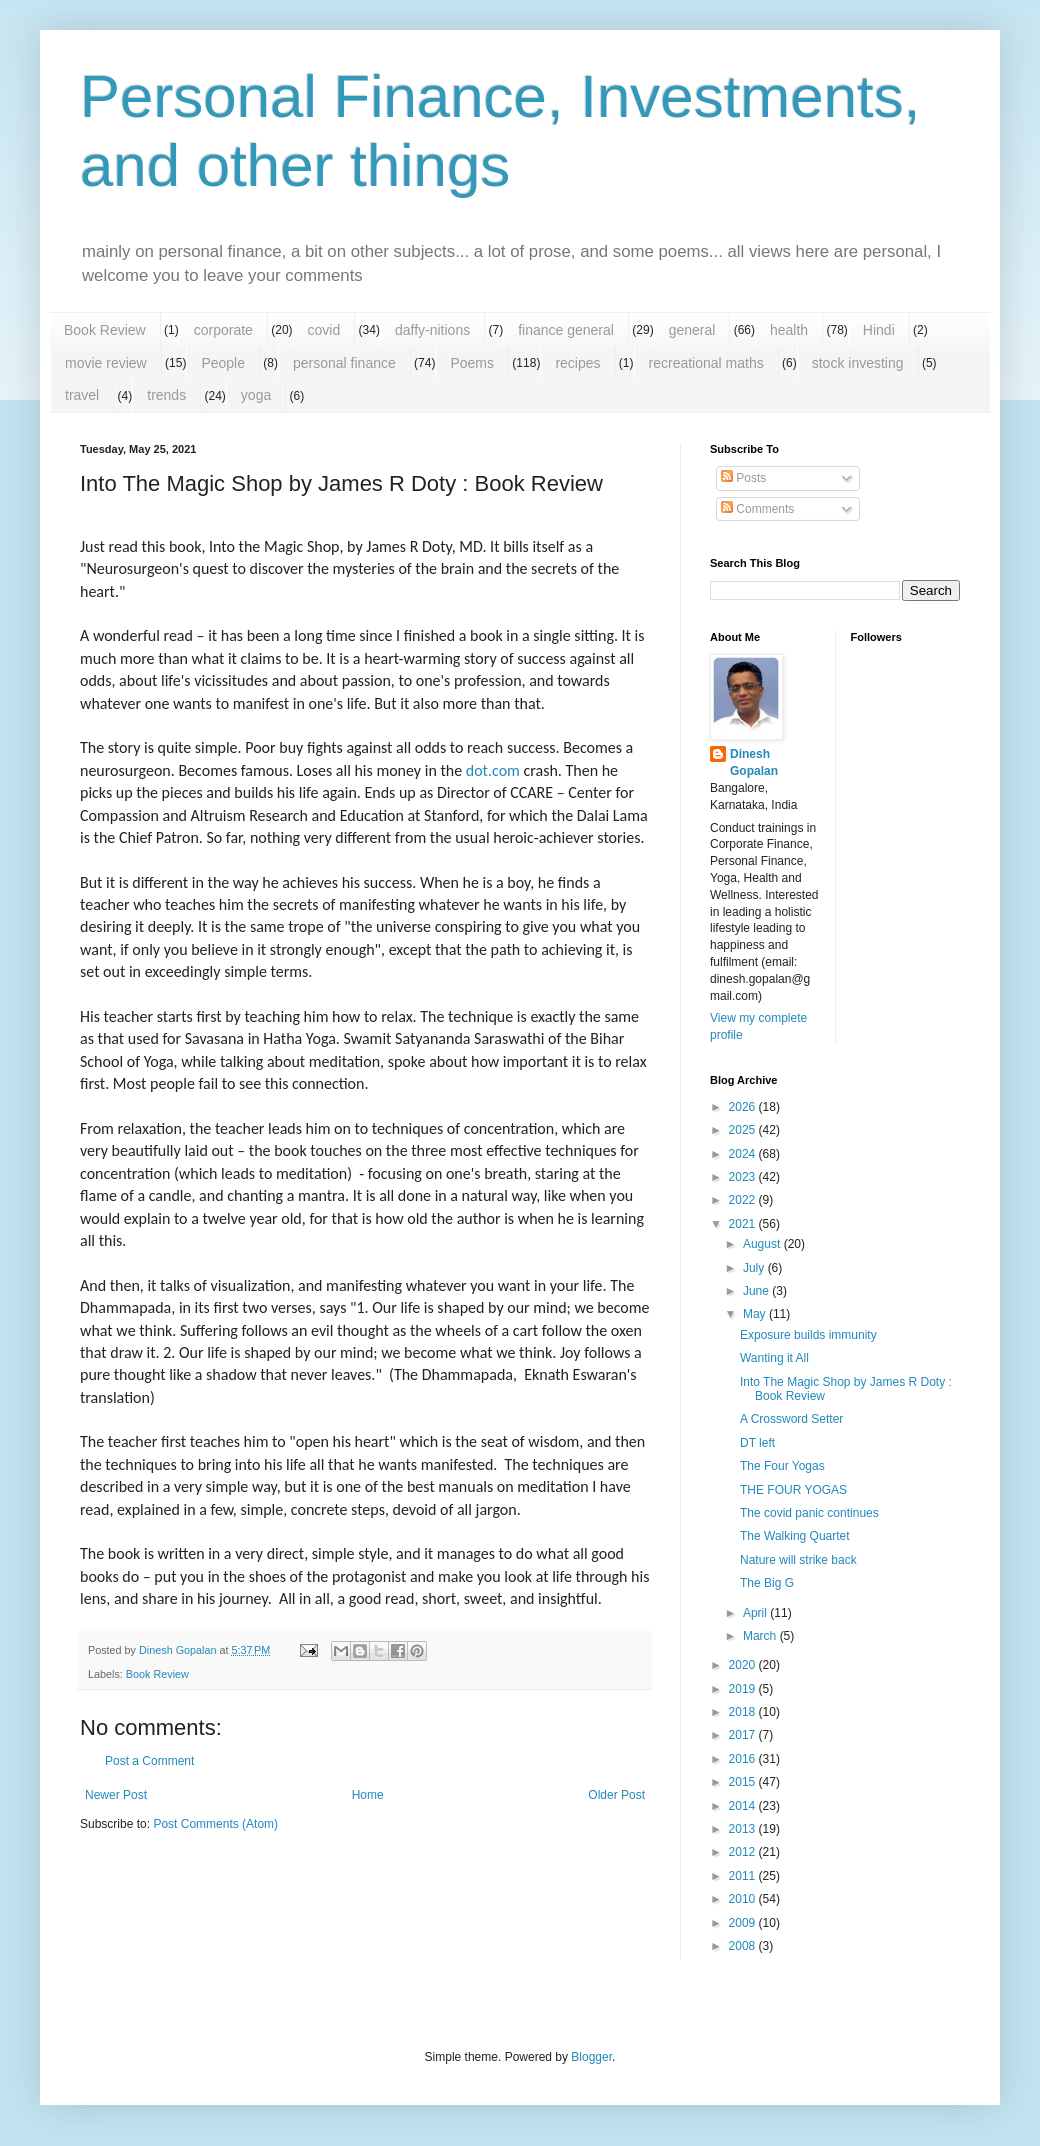 This screenshot has width=1040, height=2146. What do you see at coordinates (368, 1795) in the screenshot?
I see `Home` at bounding box center [368, 1795].